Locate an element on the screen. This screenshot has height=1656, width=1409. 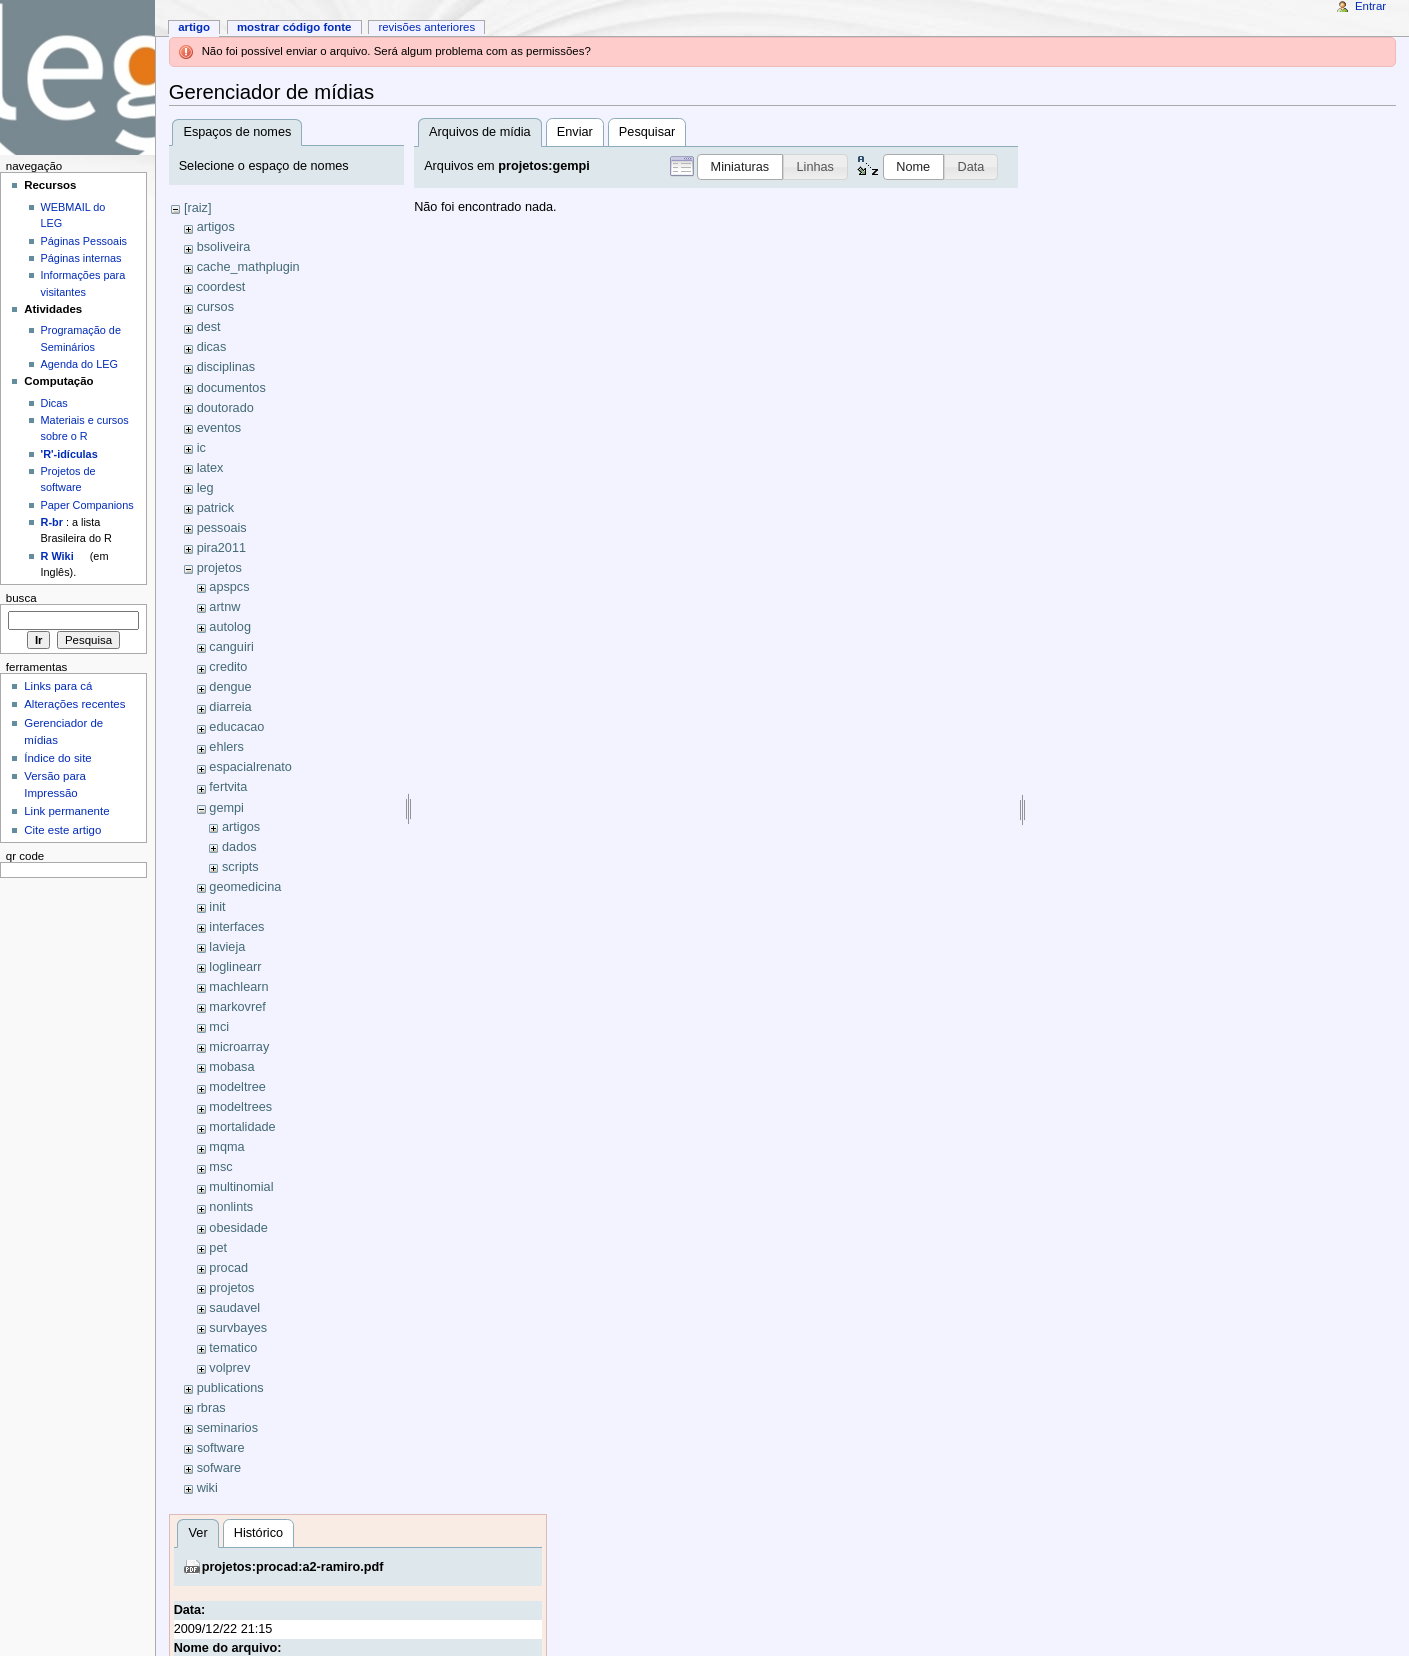
lavieja is located at coordinates (227, 947).